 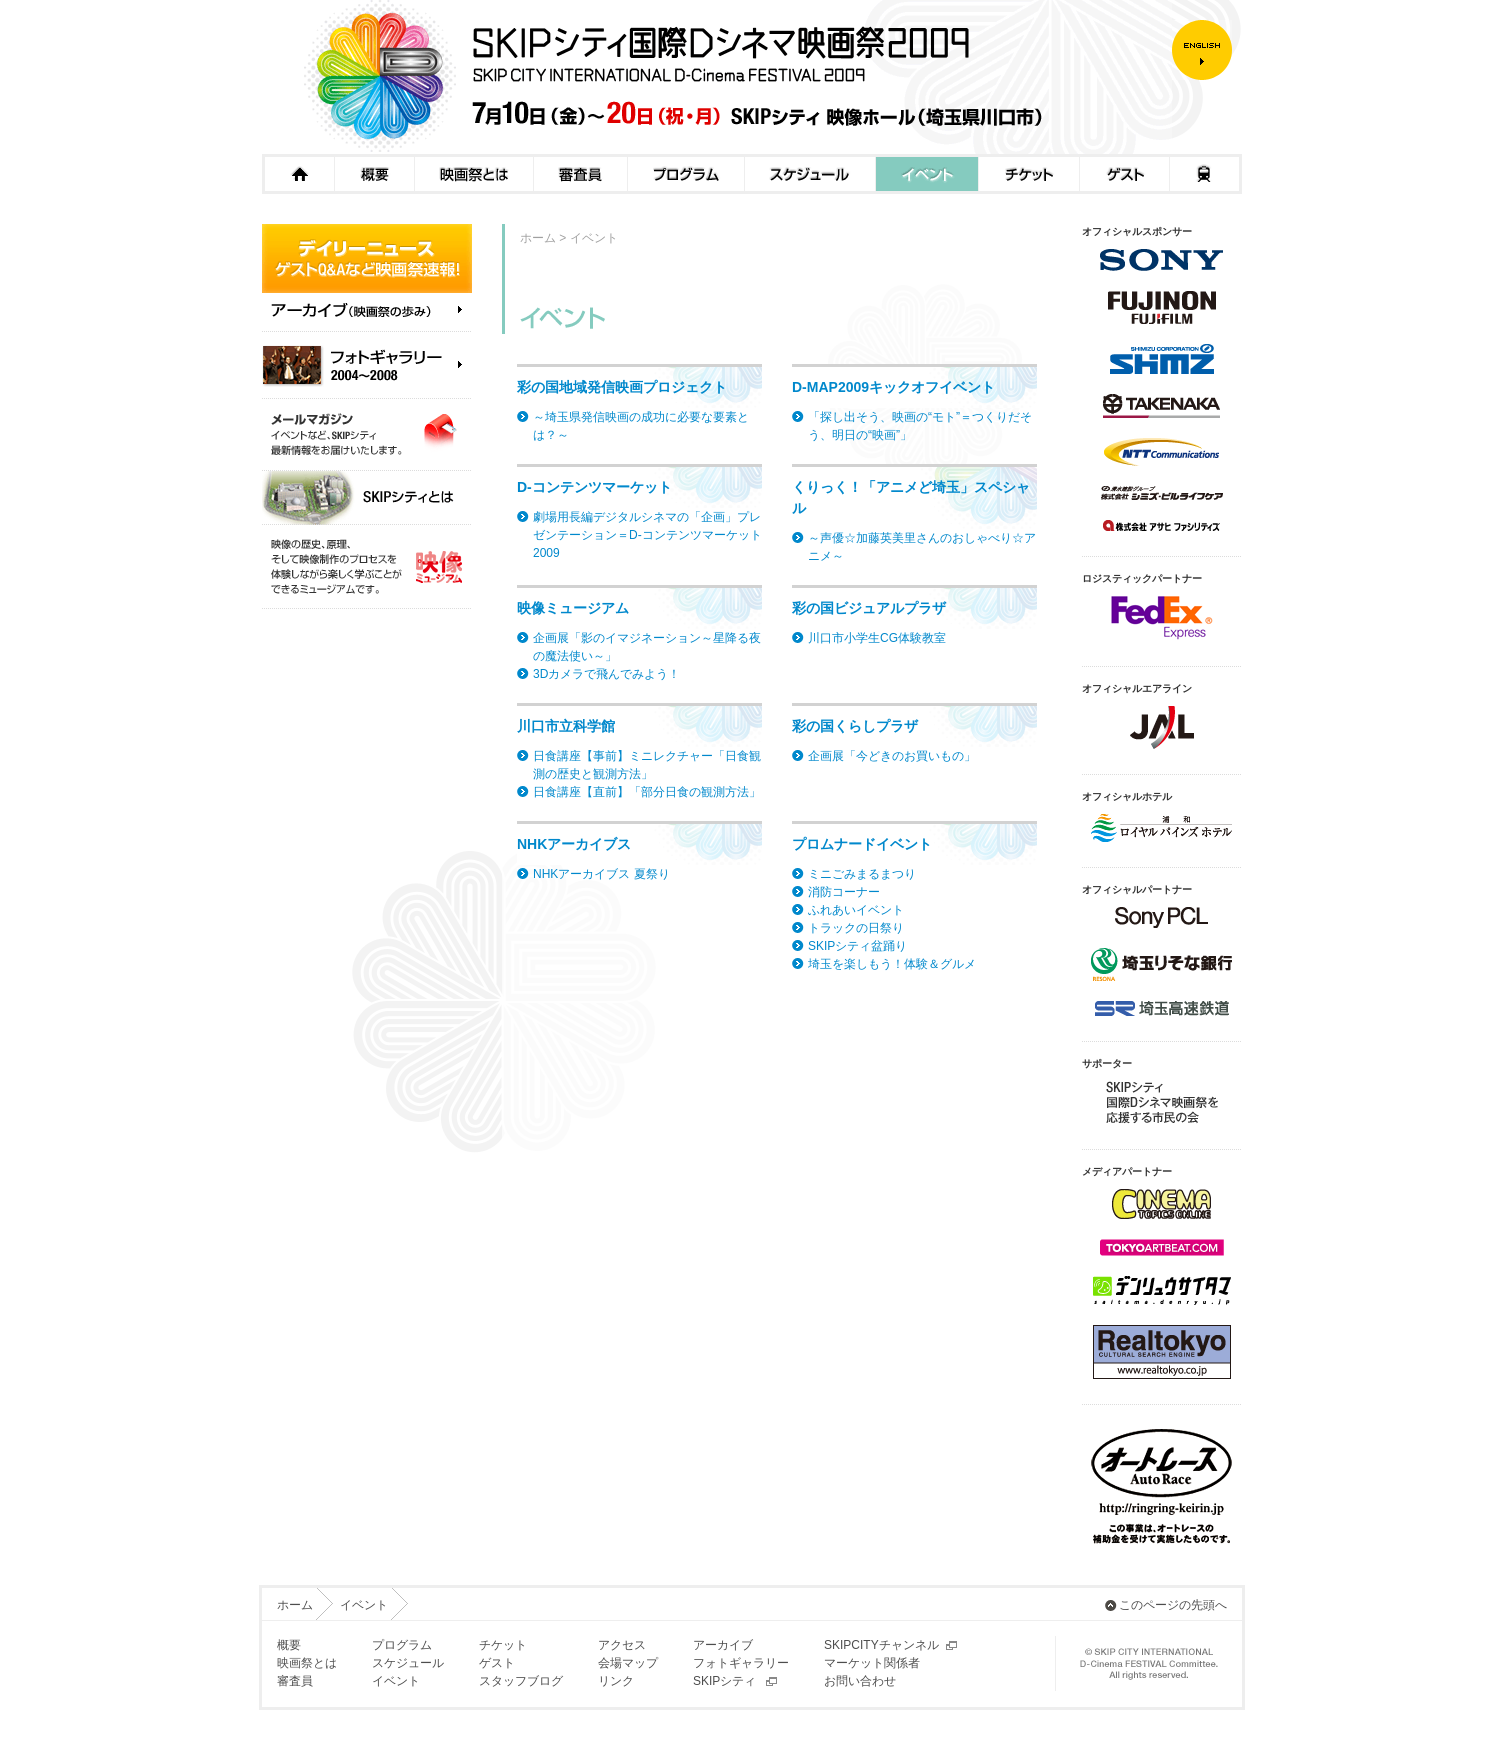 I want to click on 「探し出そう、映画の“モト”＝つくりだそう、明日の“映画”」, so click(x=920, y=426).